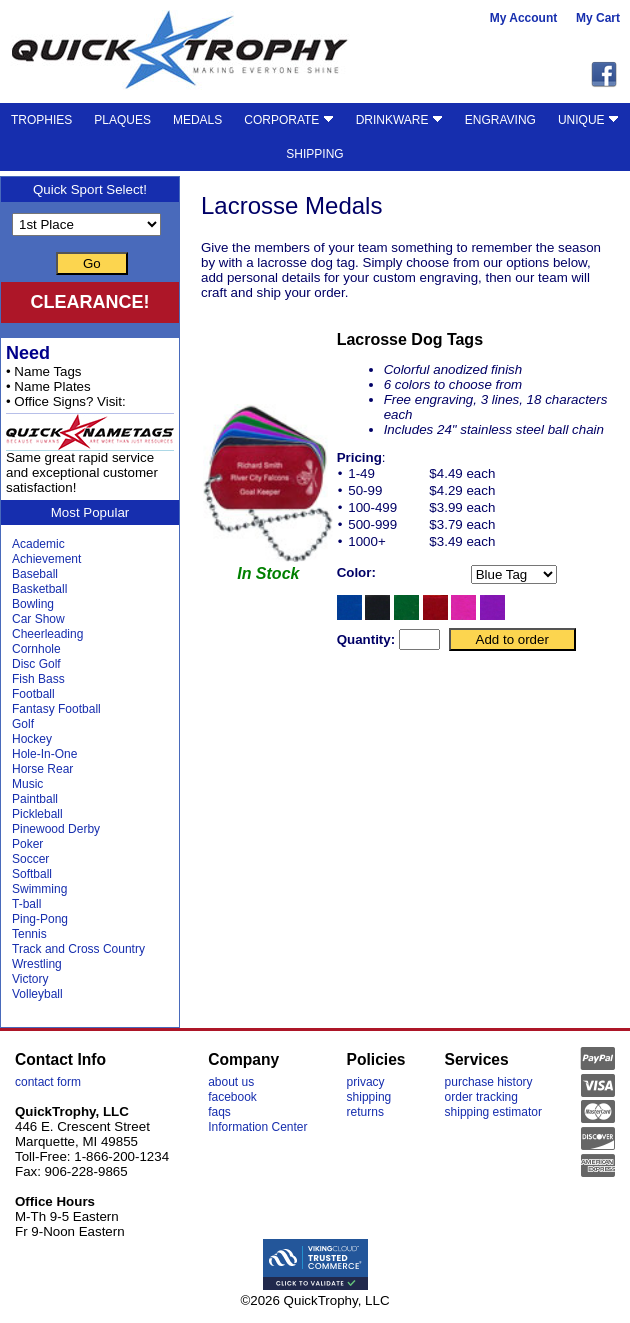  Describe the element at coordinates (399, 120) in the screenshot. I see `DRINKWARE` at that location.